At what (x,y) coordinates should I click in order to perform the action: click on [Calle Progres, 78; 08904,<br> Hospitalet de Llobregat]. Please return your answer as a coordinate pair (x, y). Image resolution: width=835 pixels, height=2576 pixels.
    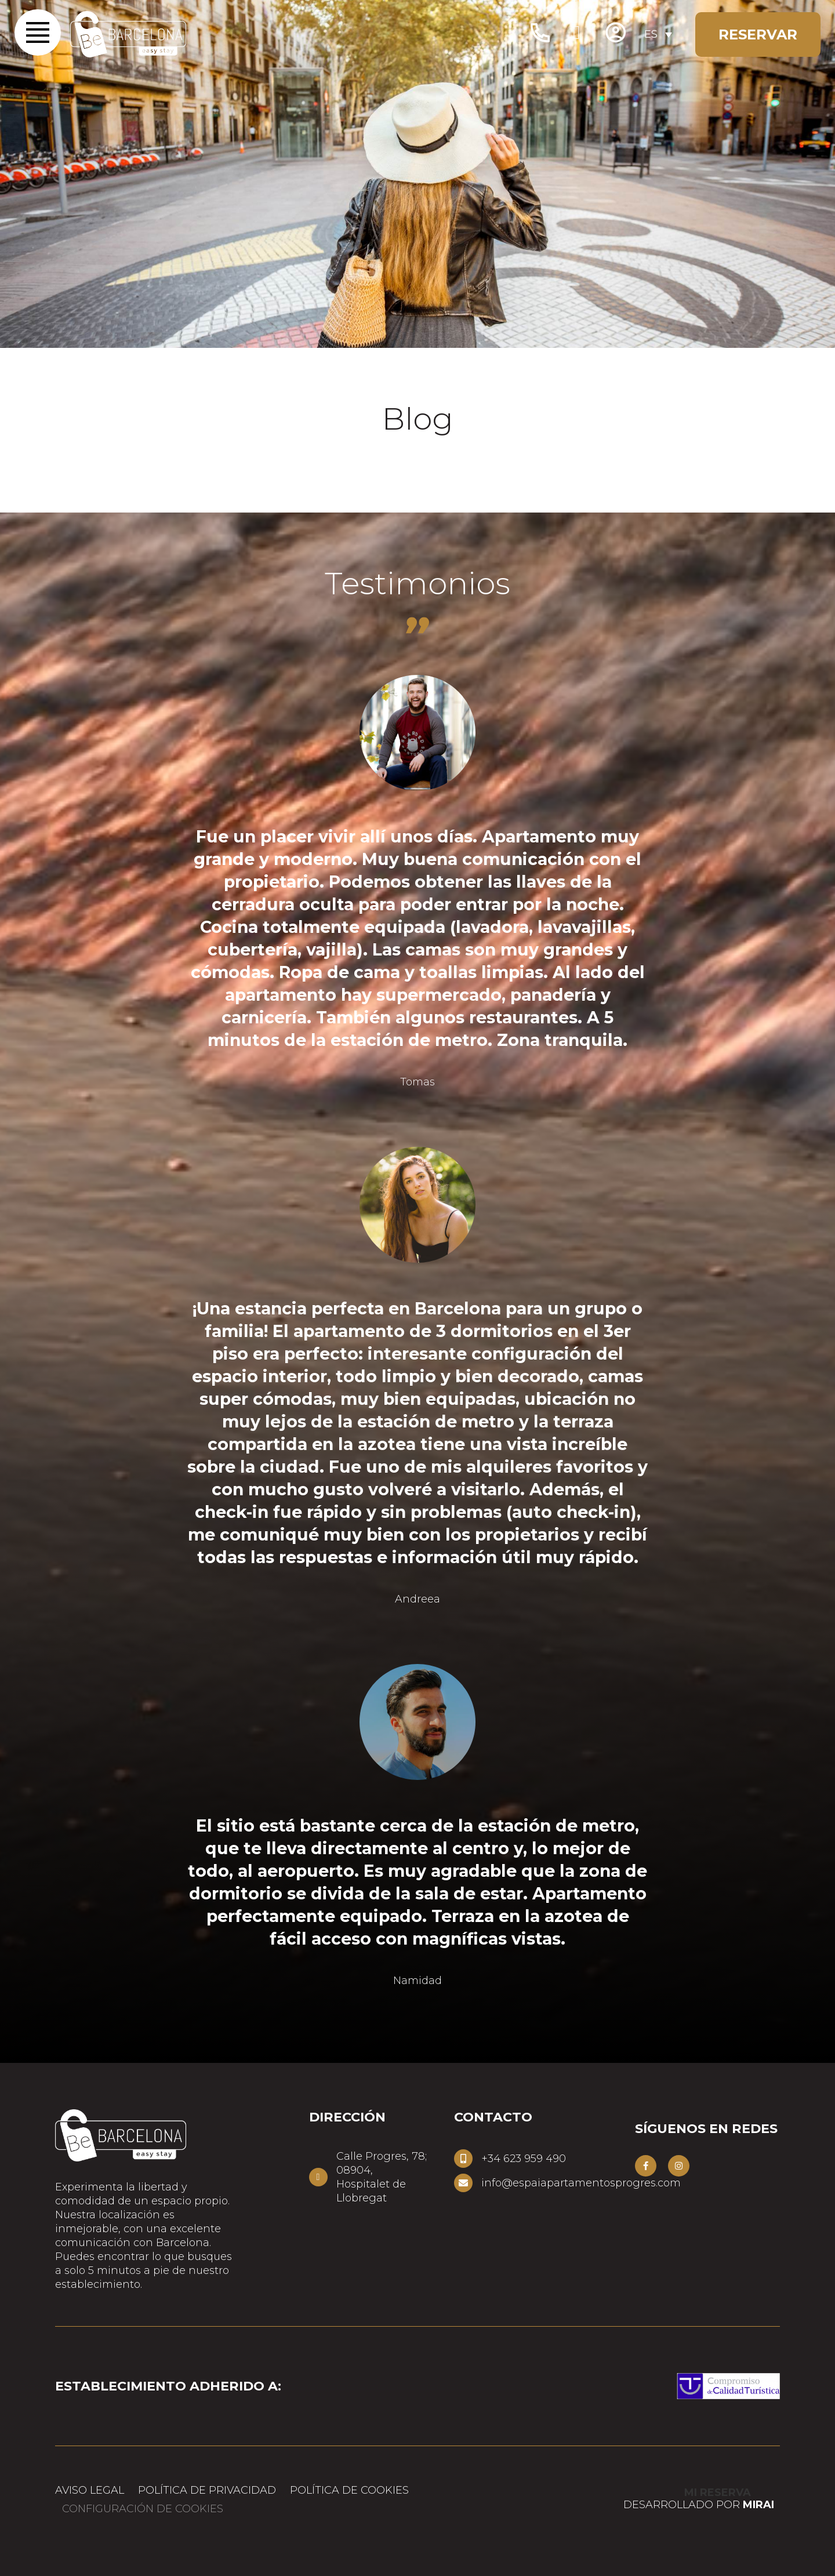
    Looking at the image, I should click on (318, 2177).